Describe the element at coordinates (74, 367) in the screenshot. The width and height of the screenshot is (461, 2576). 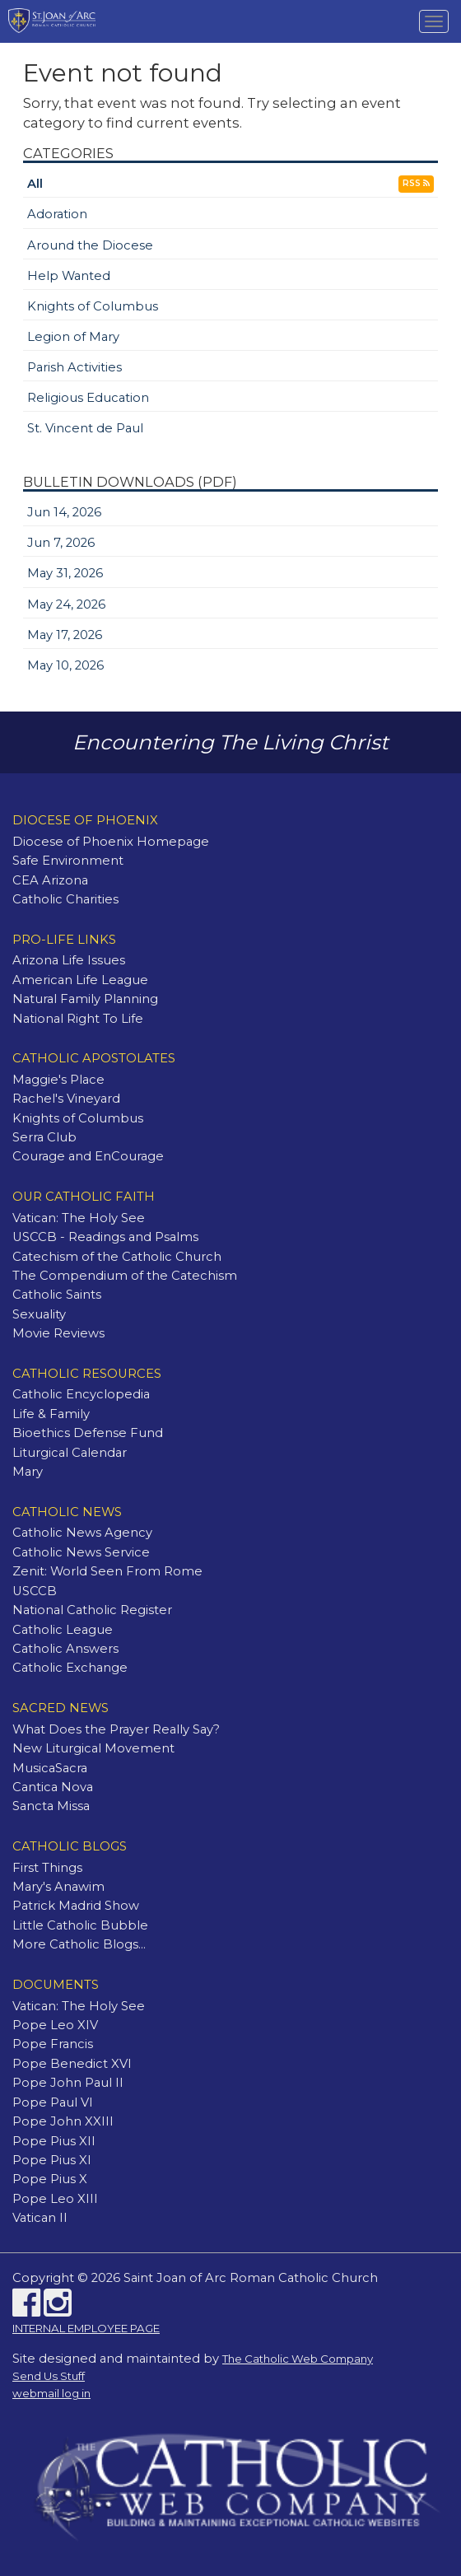
I see `Parish Activities` at that location.